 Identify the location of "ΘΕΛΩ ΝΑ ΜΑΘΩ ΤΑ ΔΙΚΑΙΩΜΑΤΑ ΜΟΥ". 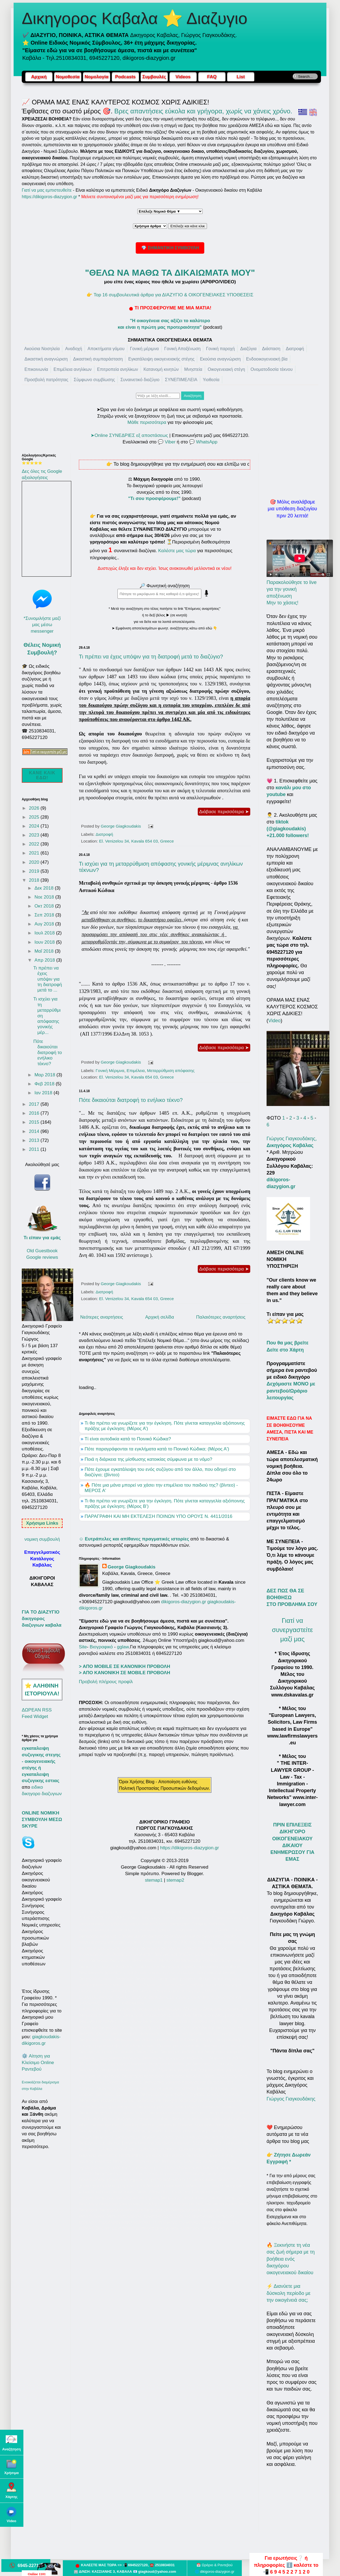
(170, 273).